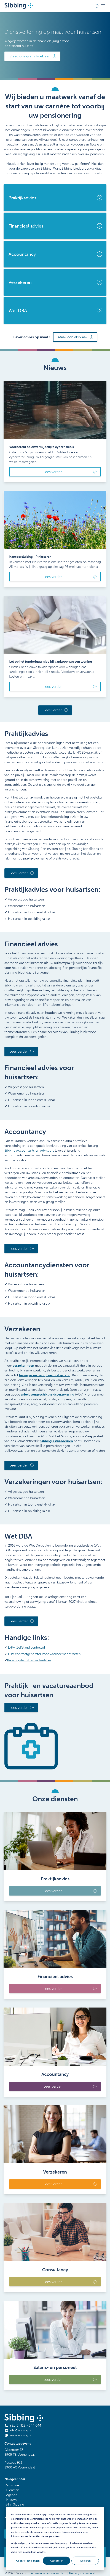  Describe the element at coordinates (85, 2560) in the screenshot. I see `Weigeren` at that location.